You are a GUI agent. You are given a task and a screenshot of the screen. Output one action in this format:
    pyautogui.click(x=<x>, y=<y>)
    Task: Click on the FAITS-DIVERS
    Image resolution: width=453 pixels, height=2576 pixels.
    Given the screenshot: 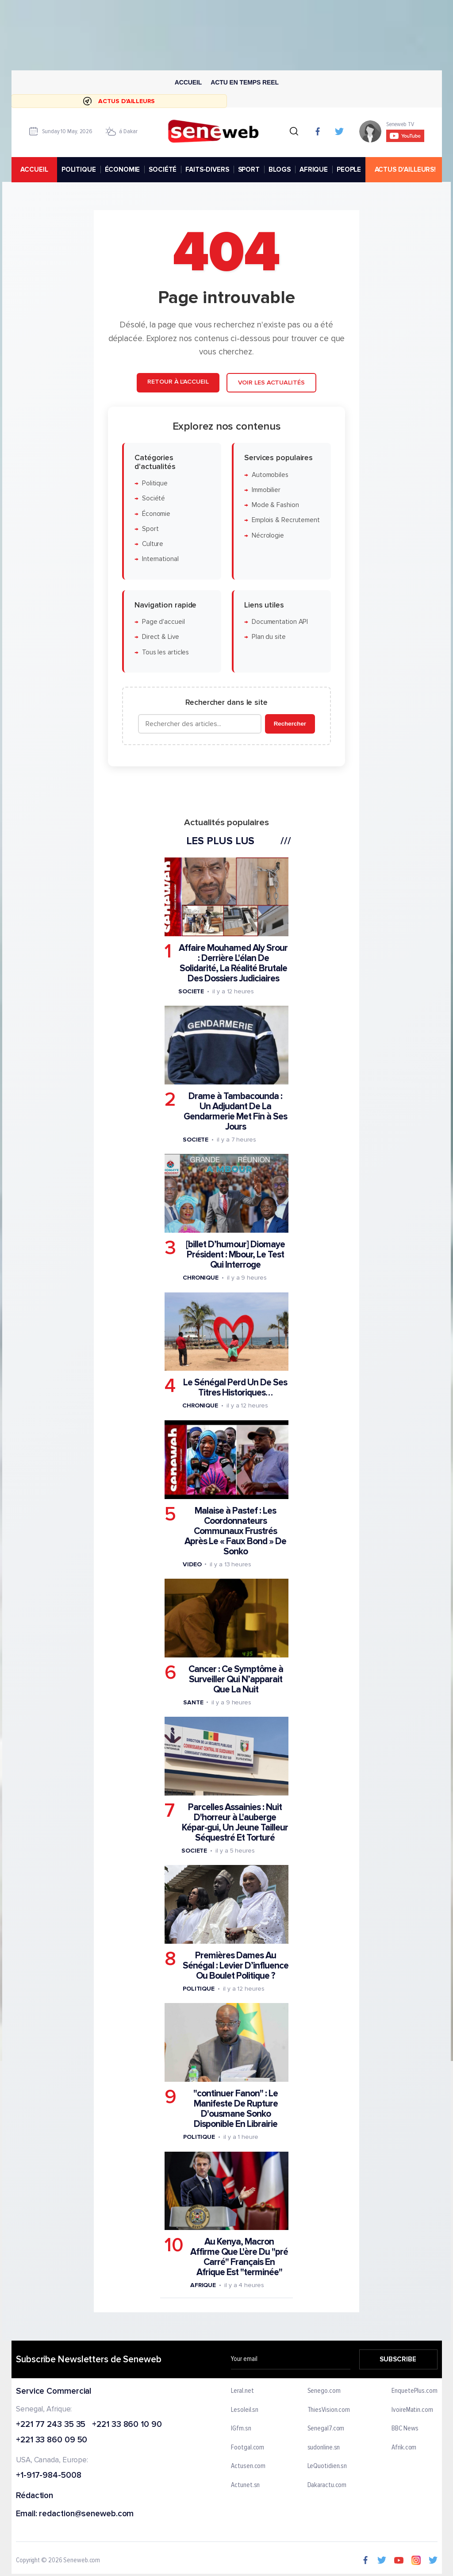 What is the action you would take?
    pyautogui.click(x=207, y=169)
    